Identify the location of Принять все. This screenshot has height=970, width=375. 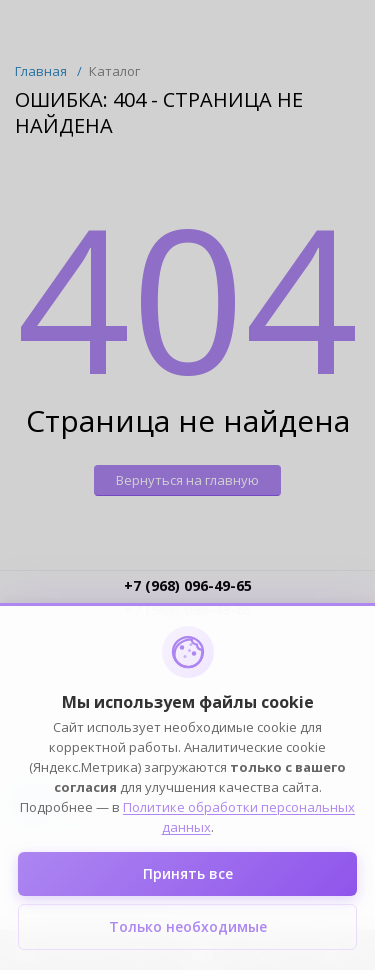
(188, 873).